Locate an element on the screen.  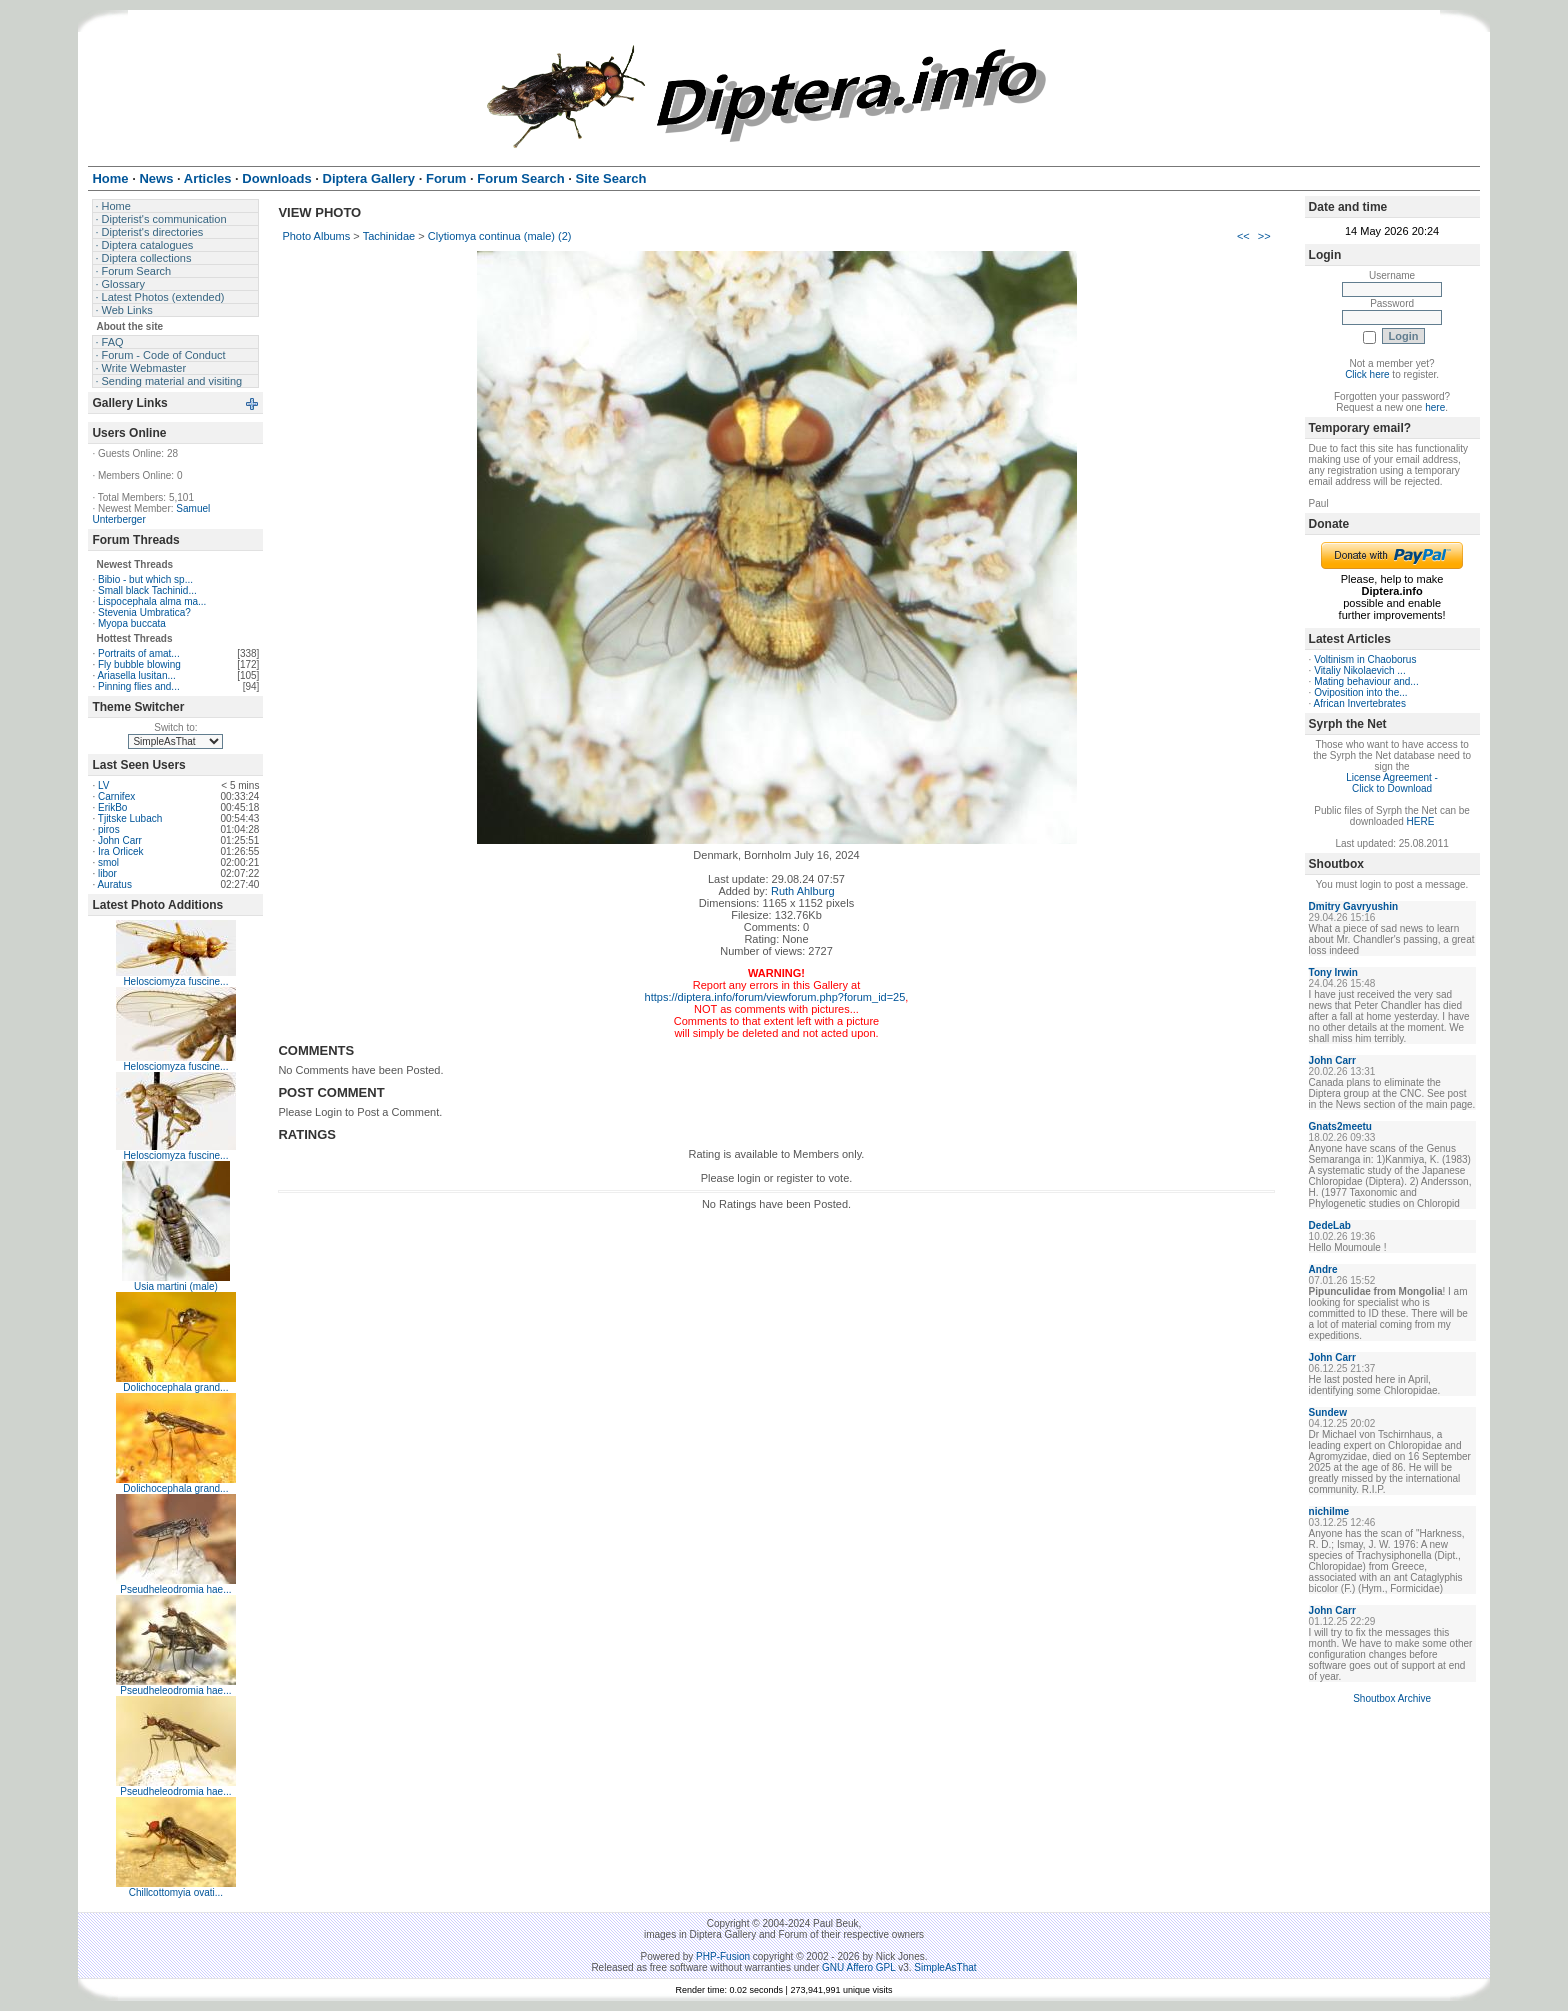
Ruth Ahlburg is located at coordinates (803, 891).